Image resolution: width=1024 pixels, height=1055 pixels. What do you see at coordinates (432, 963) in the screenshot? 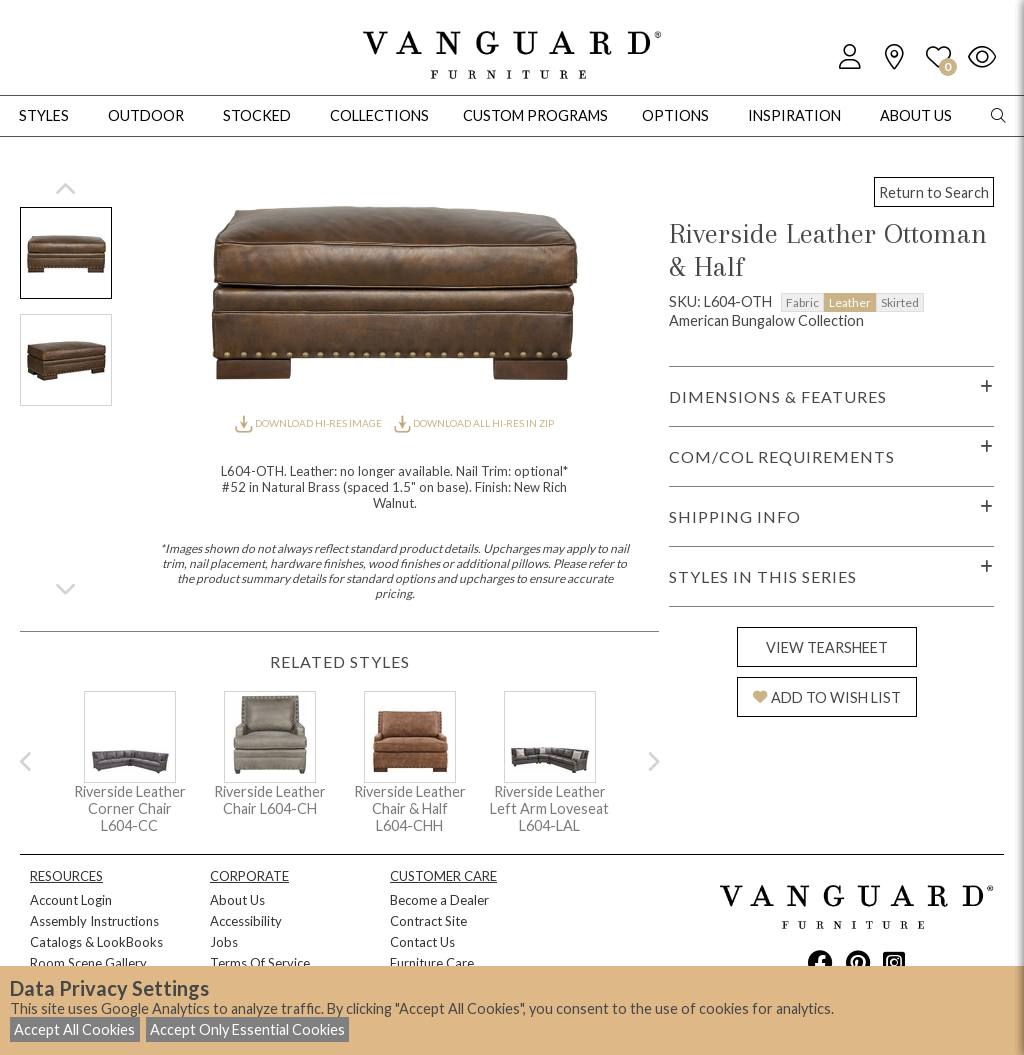
I see `Furniture Care` at bounding box center [432, 963].